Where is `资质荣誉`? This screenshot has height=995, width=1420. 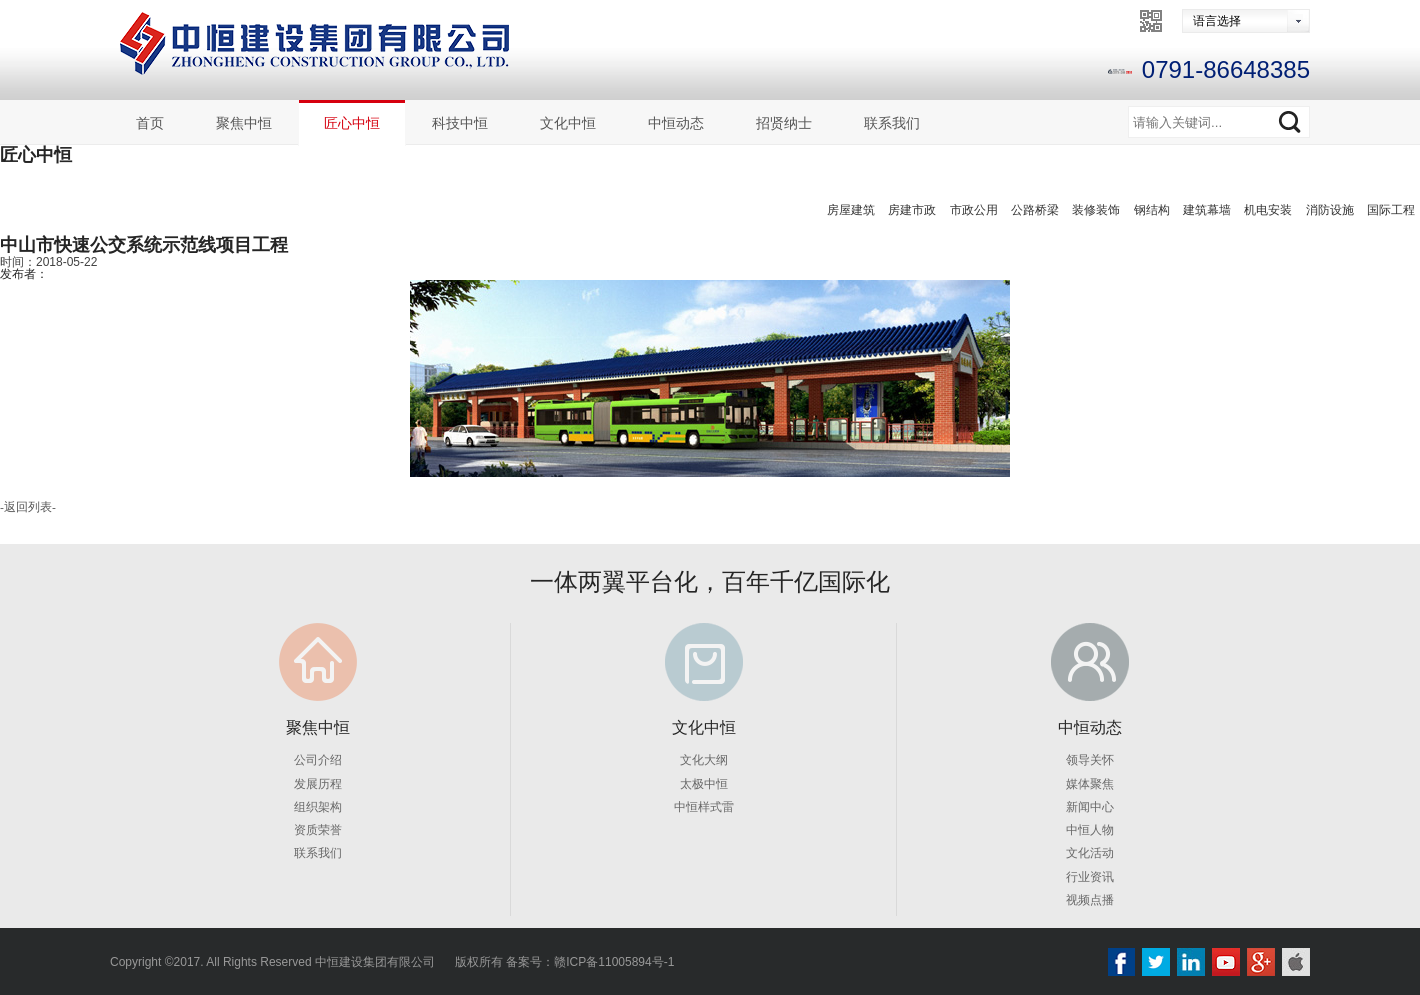 资质荣誉 is located at coordinates (318, 829).